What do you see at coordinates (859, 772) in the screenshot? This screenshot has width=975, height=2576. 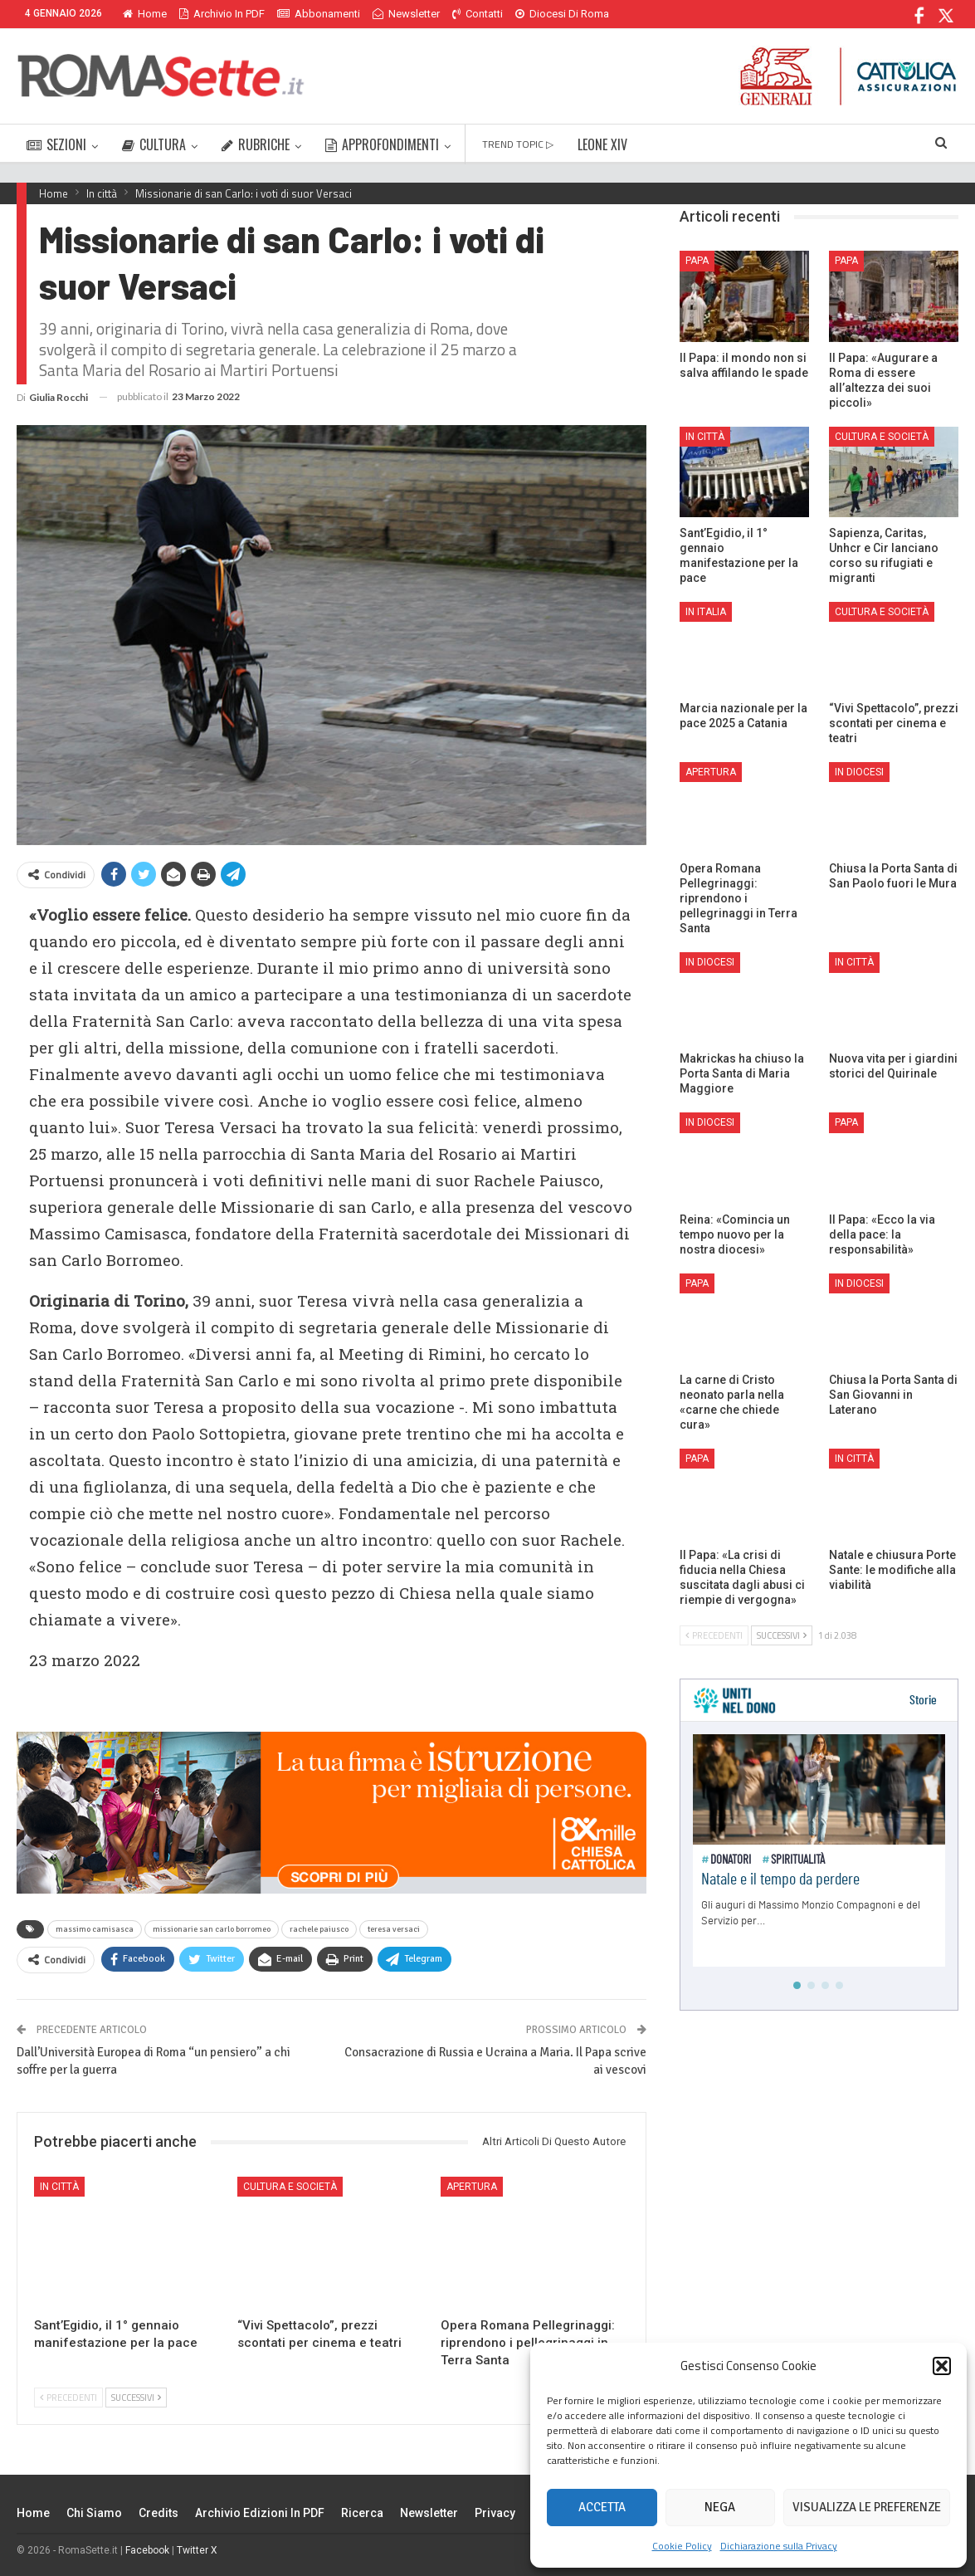 I see `In Diocesi` at bounding box center [859, 772].